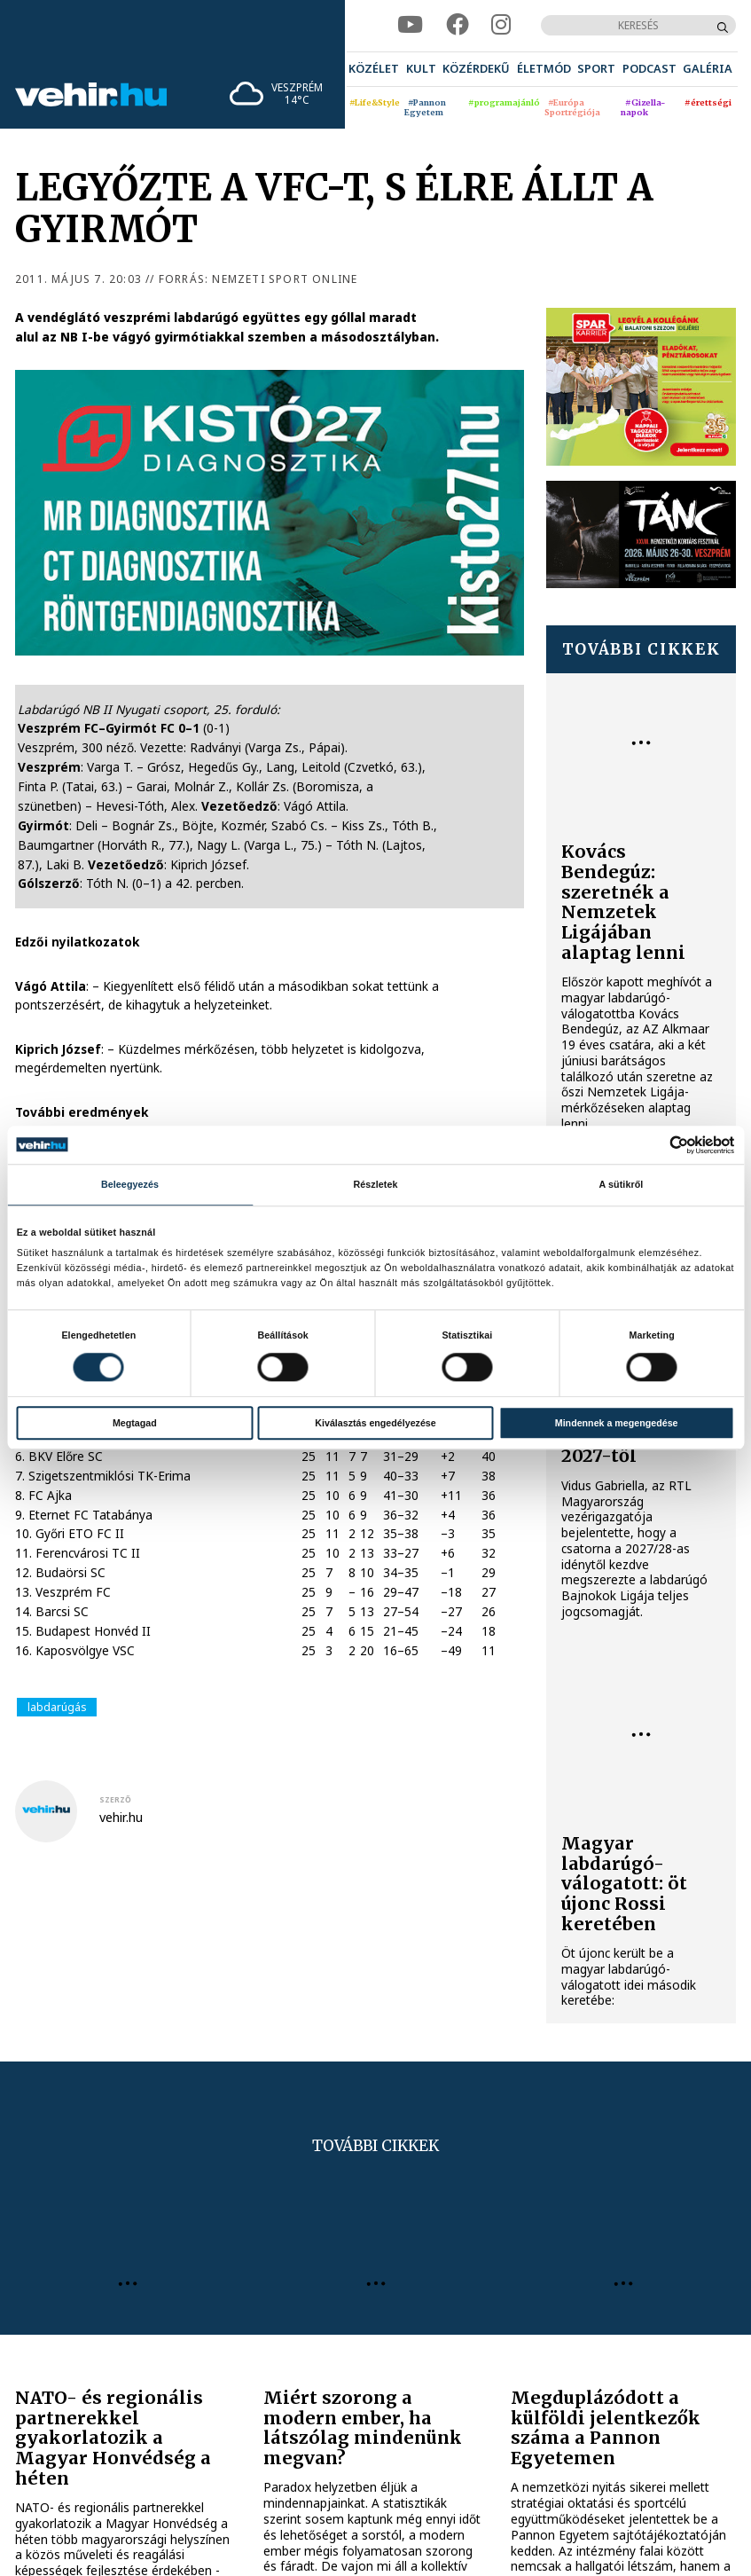 This screenshot has width=751, height=2576. What do you see at coordinates (375, 1185) in the screenshot?
I see `Részletek [tab]` at bounding box center [375, 1185].